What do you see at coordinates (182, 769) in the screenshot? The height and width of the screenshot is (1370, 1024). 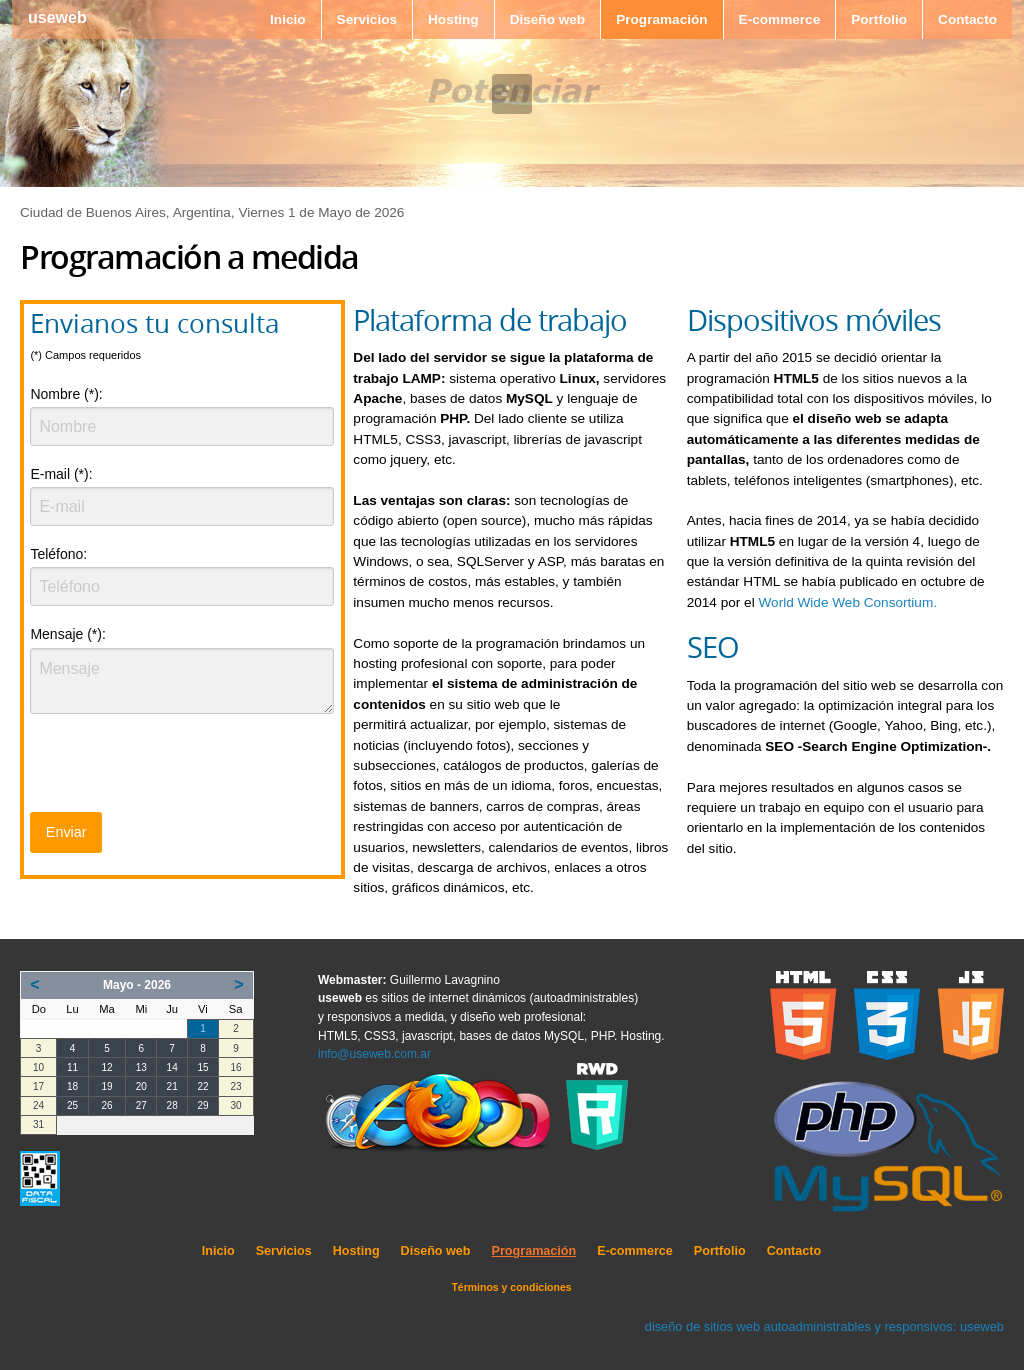 I see `[presentation]` at bounding box center [182, 769].